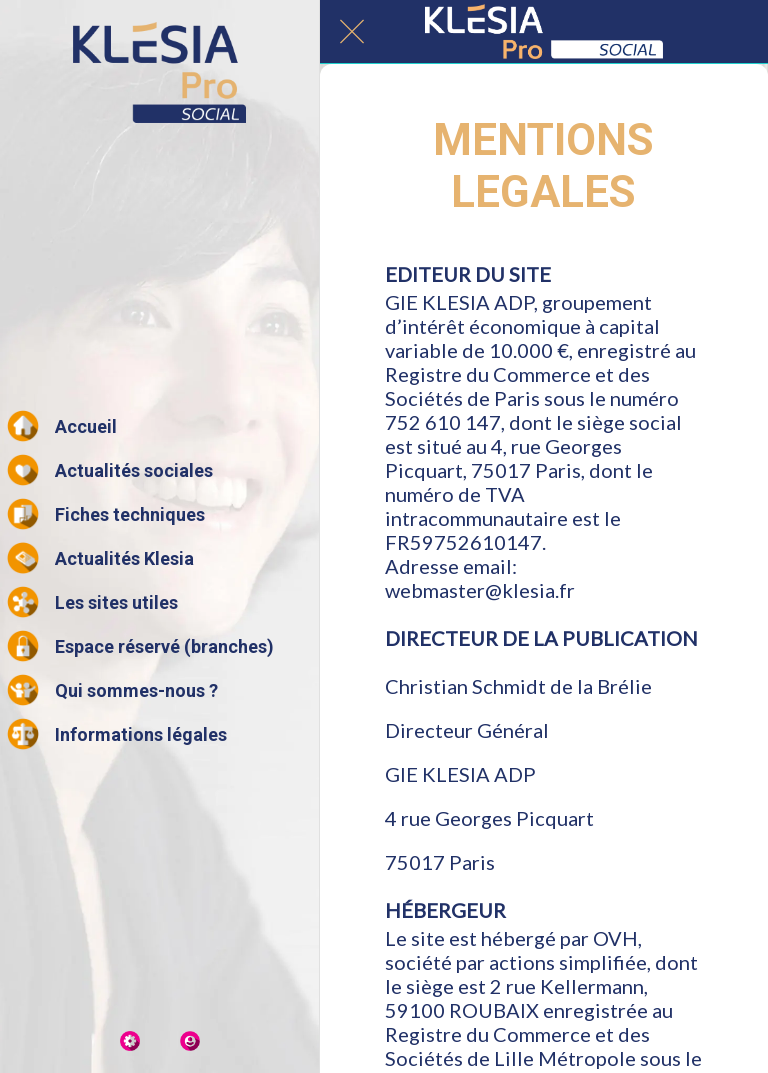 Image resolution: width=768 pixels, height=1073 pixels. I want to click on [Fermer], so click(352, 32).